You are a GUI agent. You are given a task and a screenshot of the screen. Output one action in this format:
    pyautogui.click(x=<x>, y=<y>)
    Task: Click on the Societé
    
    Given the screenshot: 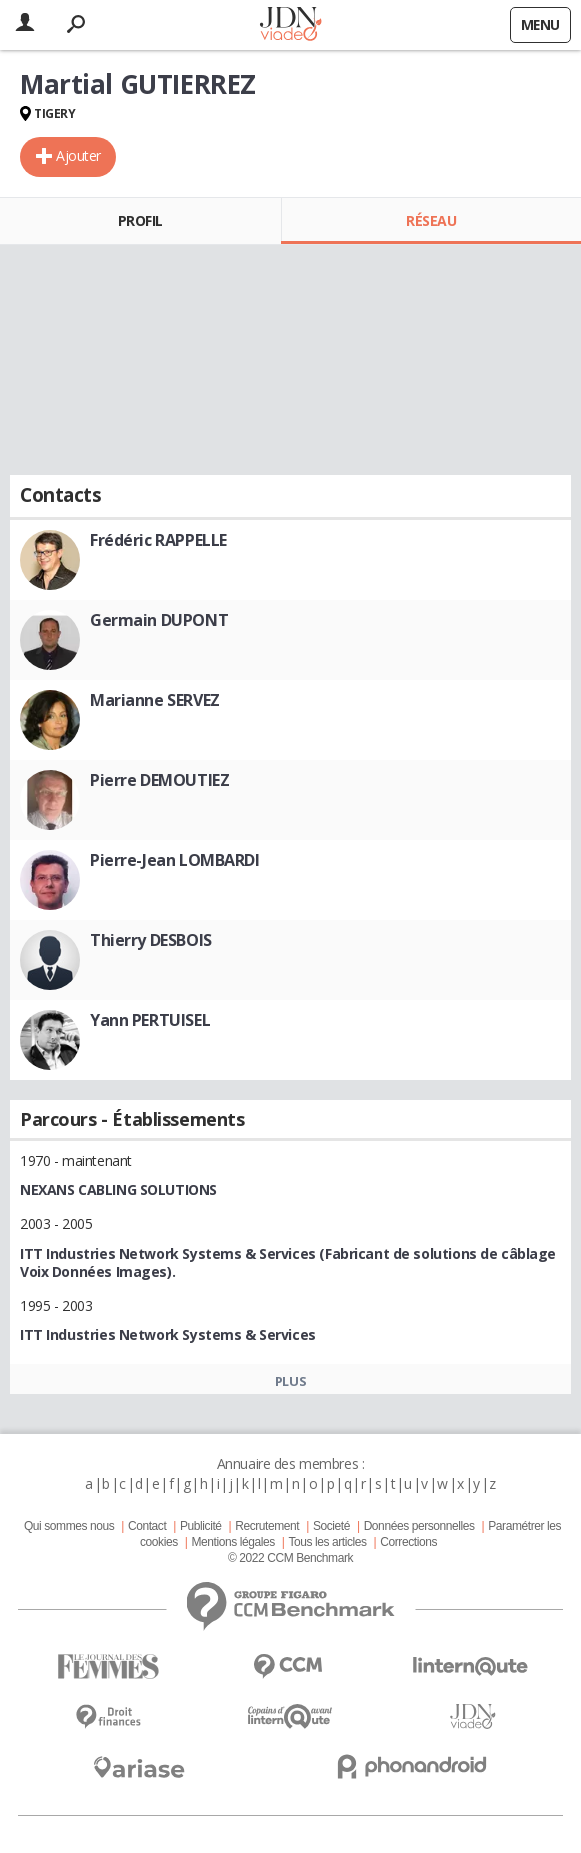 What is the action you would take?
    pyautogui.click(x=331, y=1526)
    